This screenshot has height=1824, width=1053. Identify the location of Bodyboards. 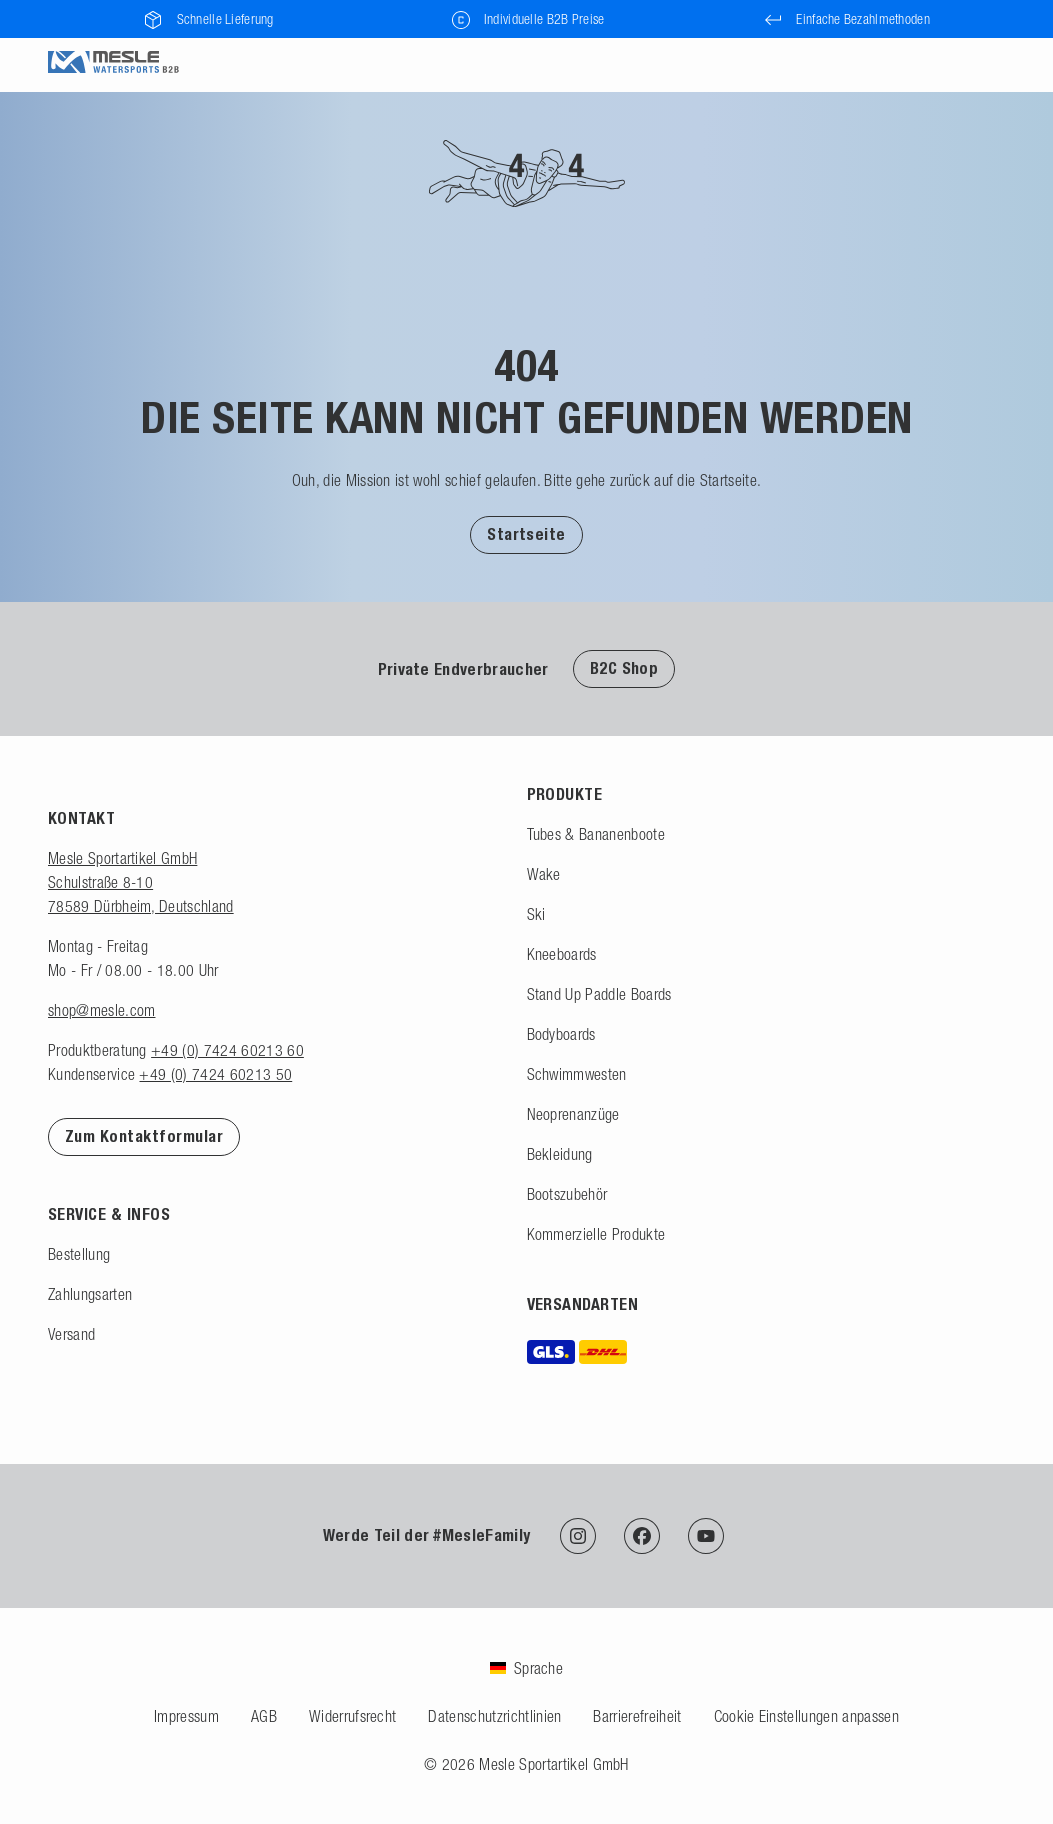
(561, 1034).